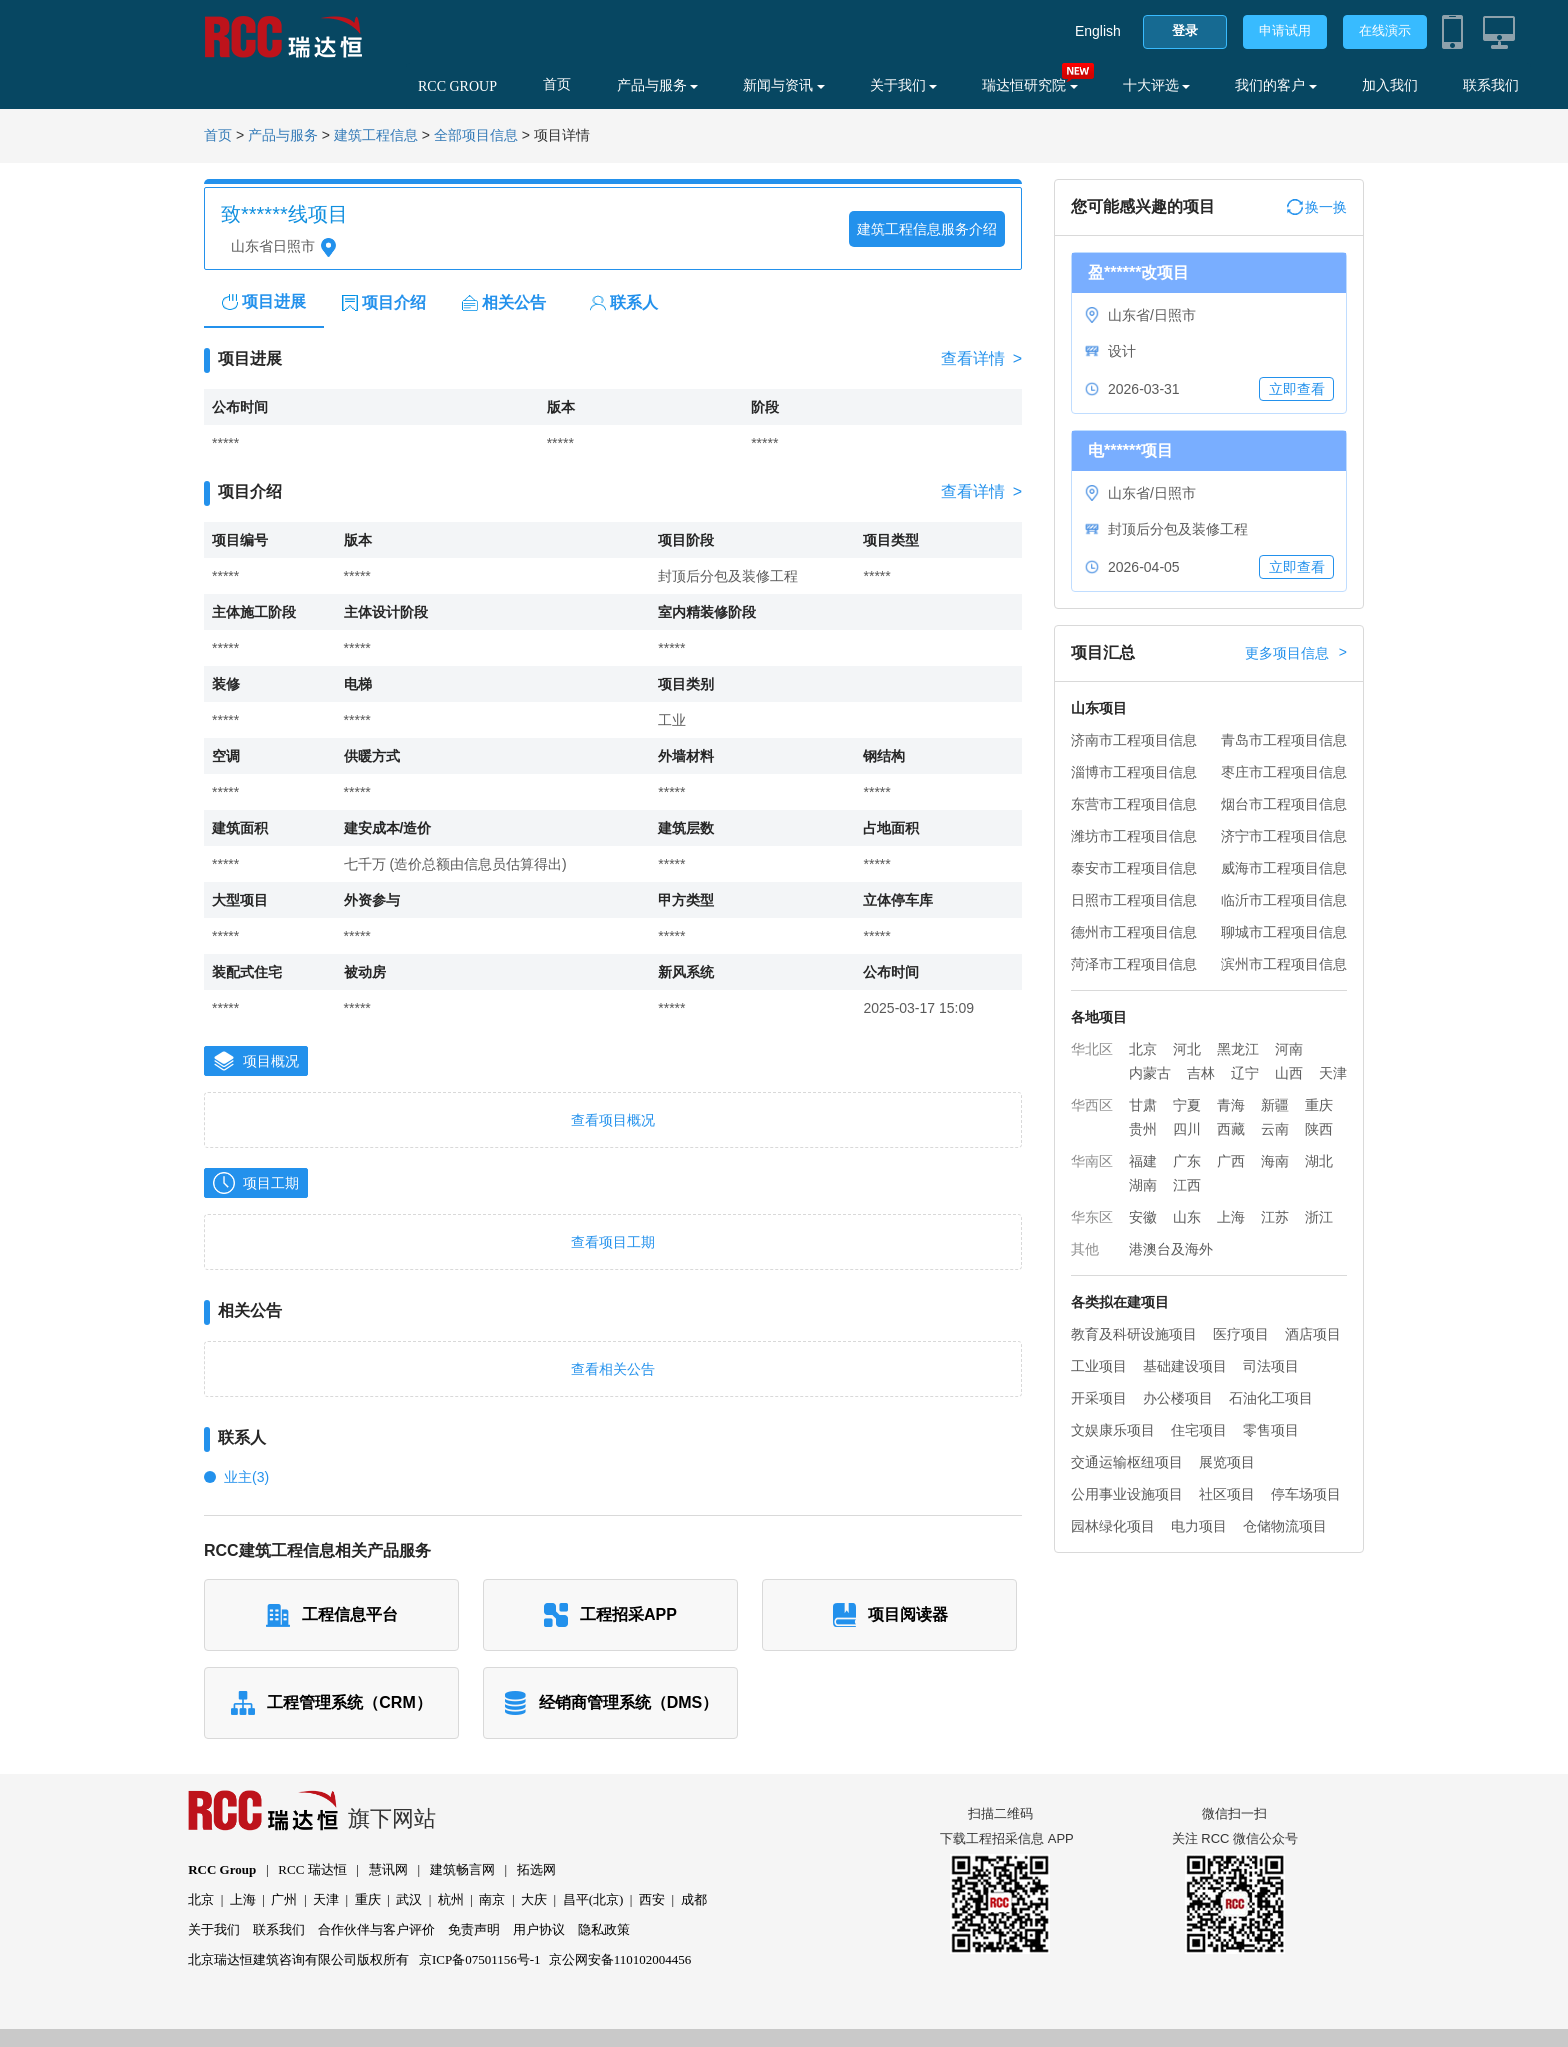 This screenshot has width=1568, height=2047. What do you see at coordinates (1227, 1462) in the screenshot?
I see `展览项目` at bounding box center [1227, 1462].